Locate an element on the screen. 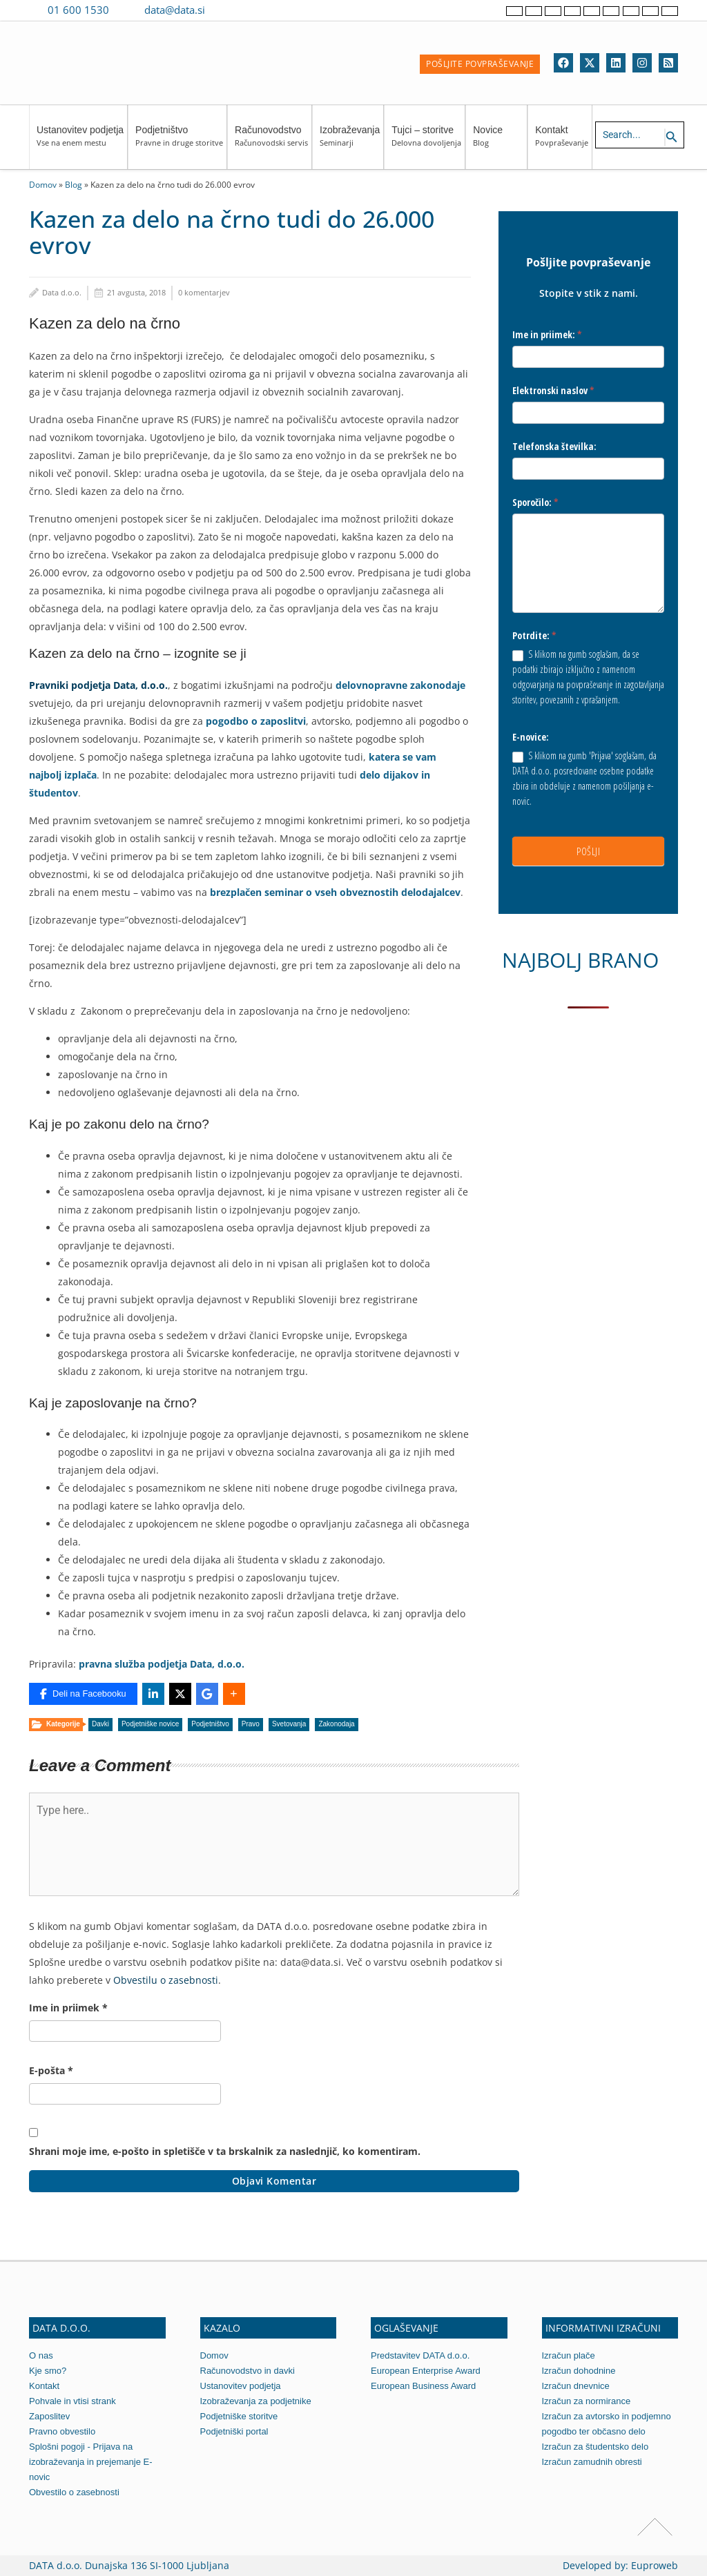  Objavi komentar is located at coordinates (274, 2180).